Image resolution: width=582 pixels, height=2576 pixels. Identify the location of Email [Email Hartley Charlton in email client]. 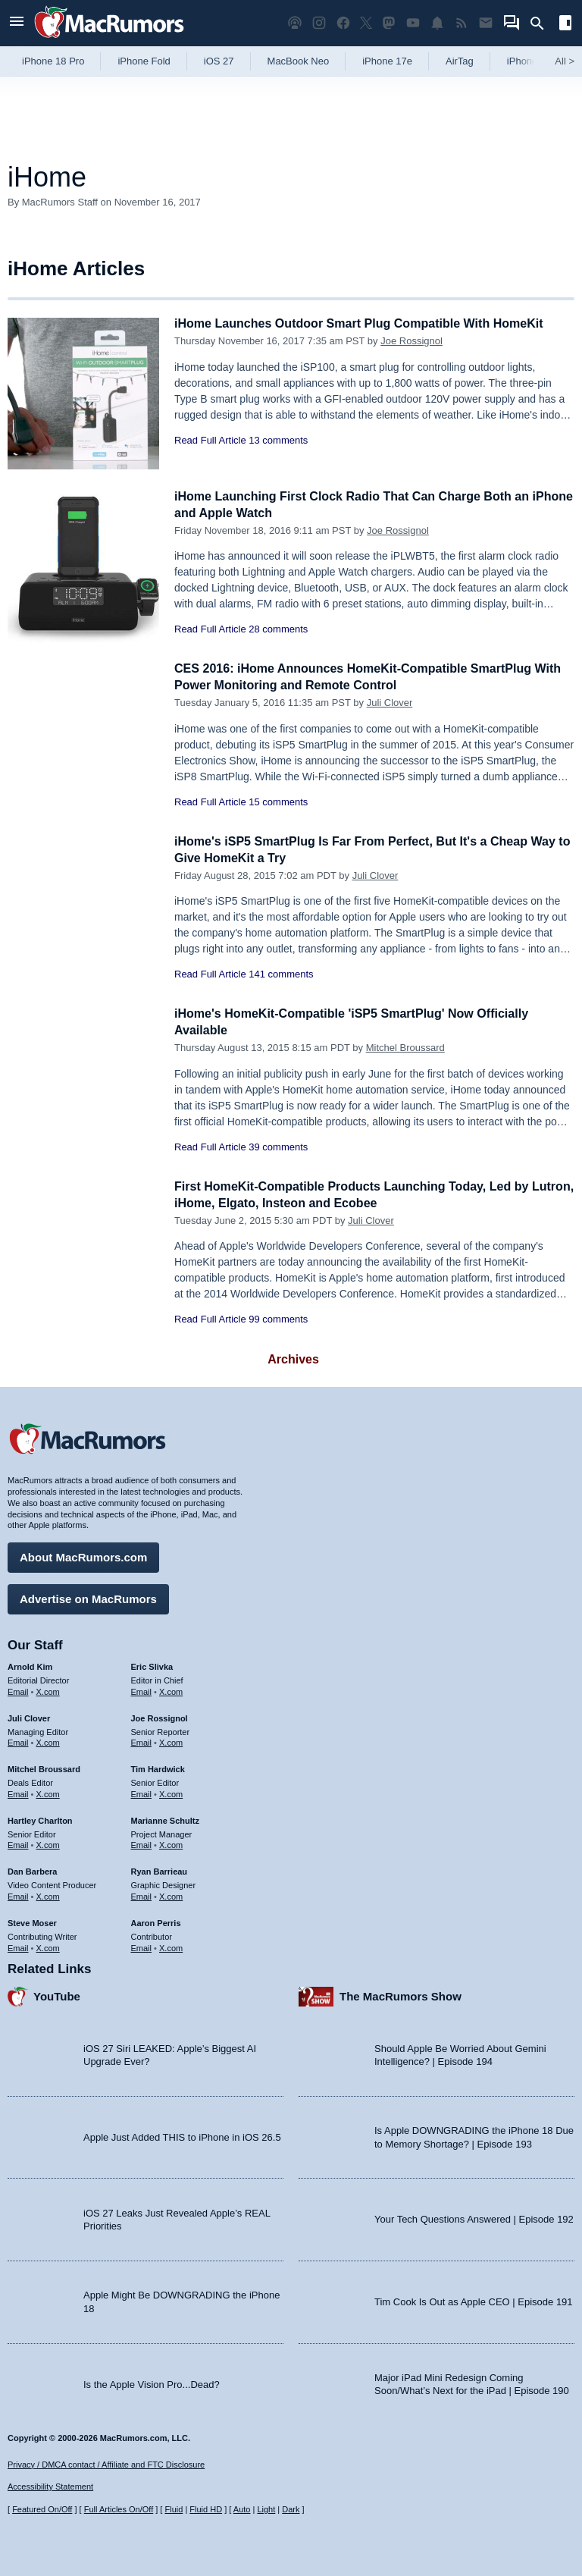
(18, 1842).